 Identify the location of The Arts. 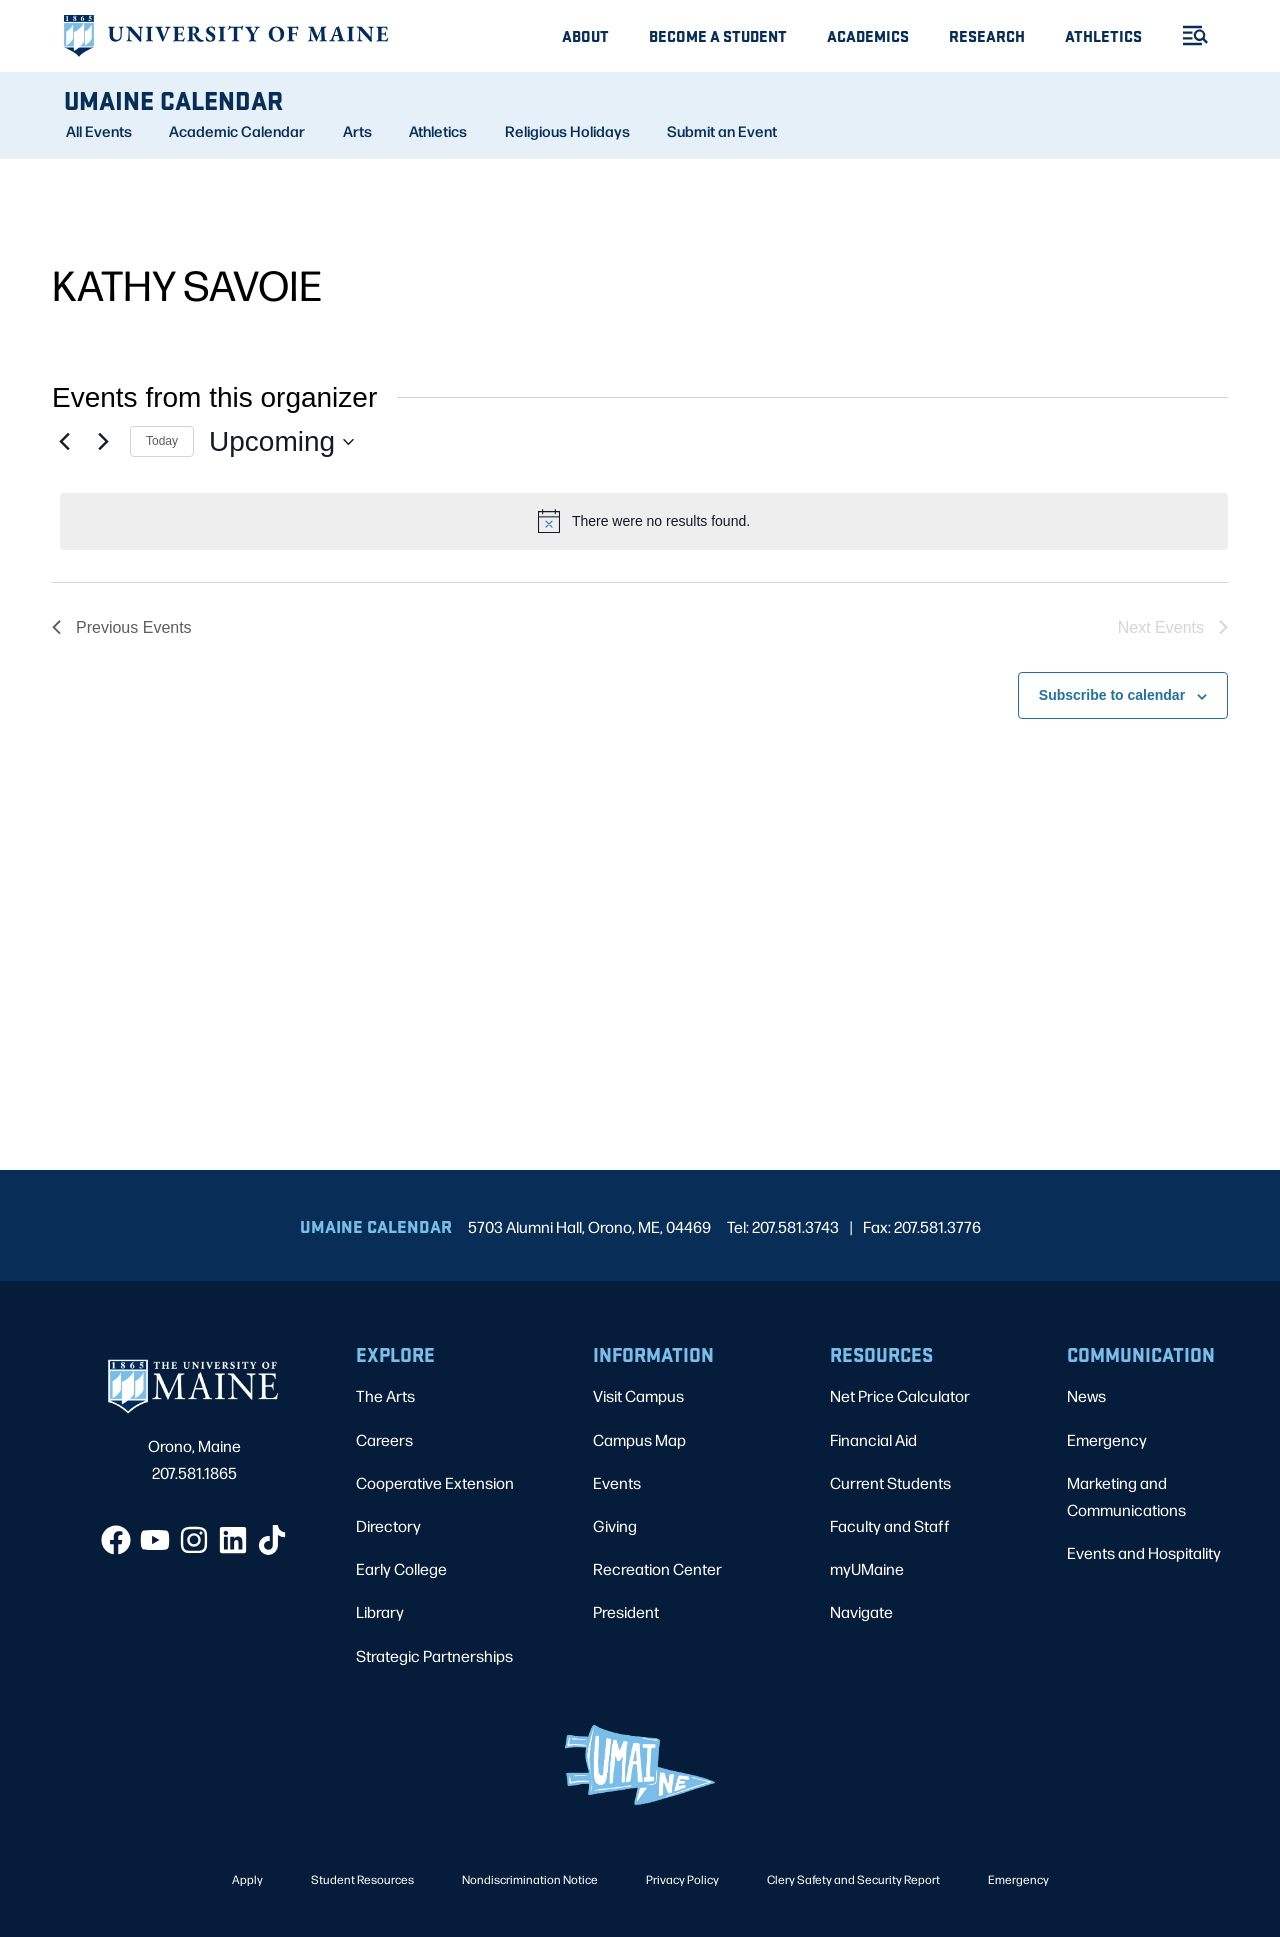
(385, 1395).